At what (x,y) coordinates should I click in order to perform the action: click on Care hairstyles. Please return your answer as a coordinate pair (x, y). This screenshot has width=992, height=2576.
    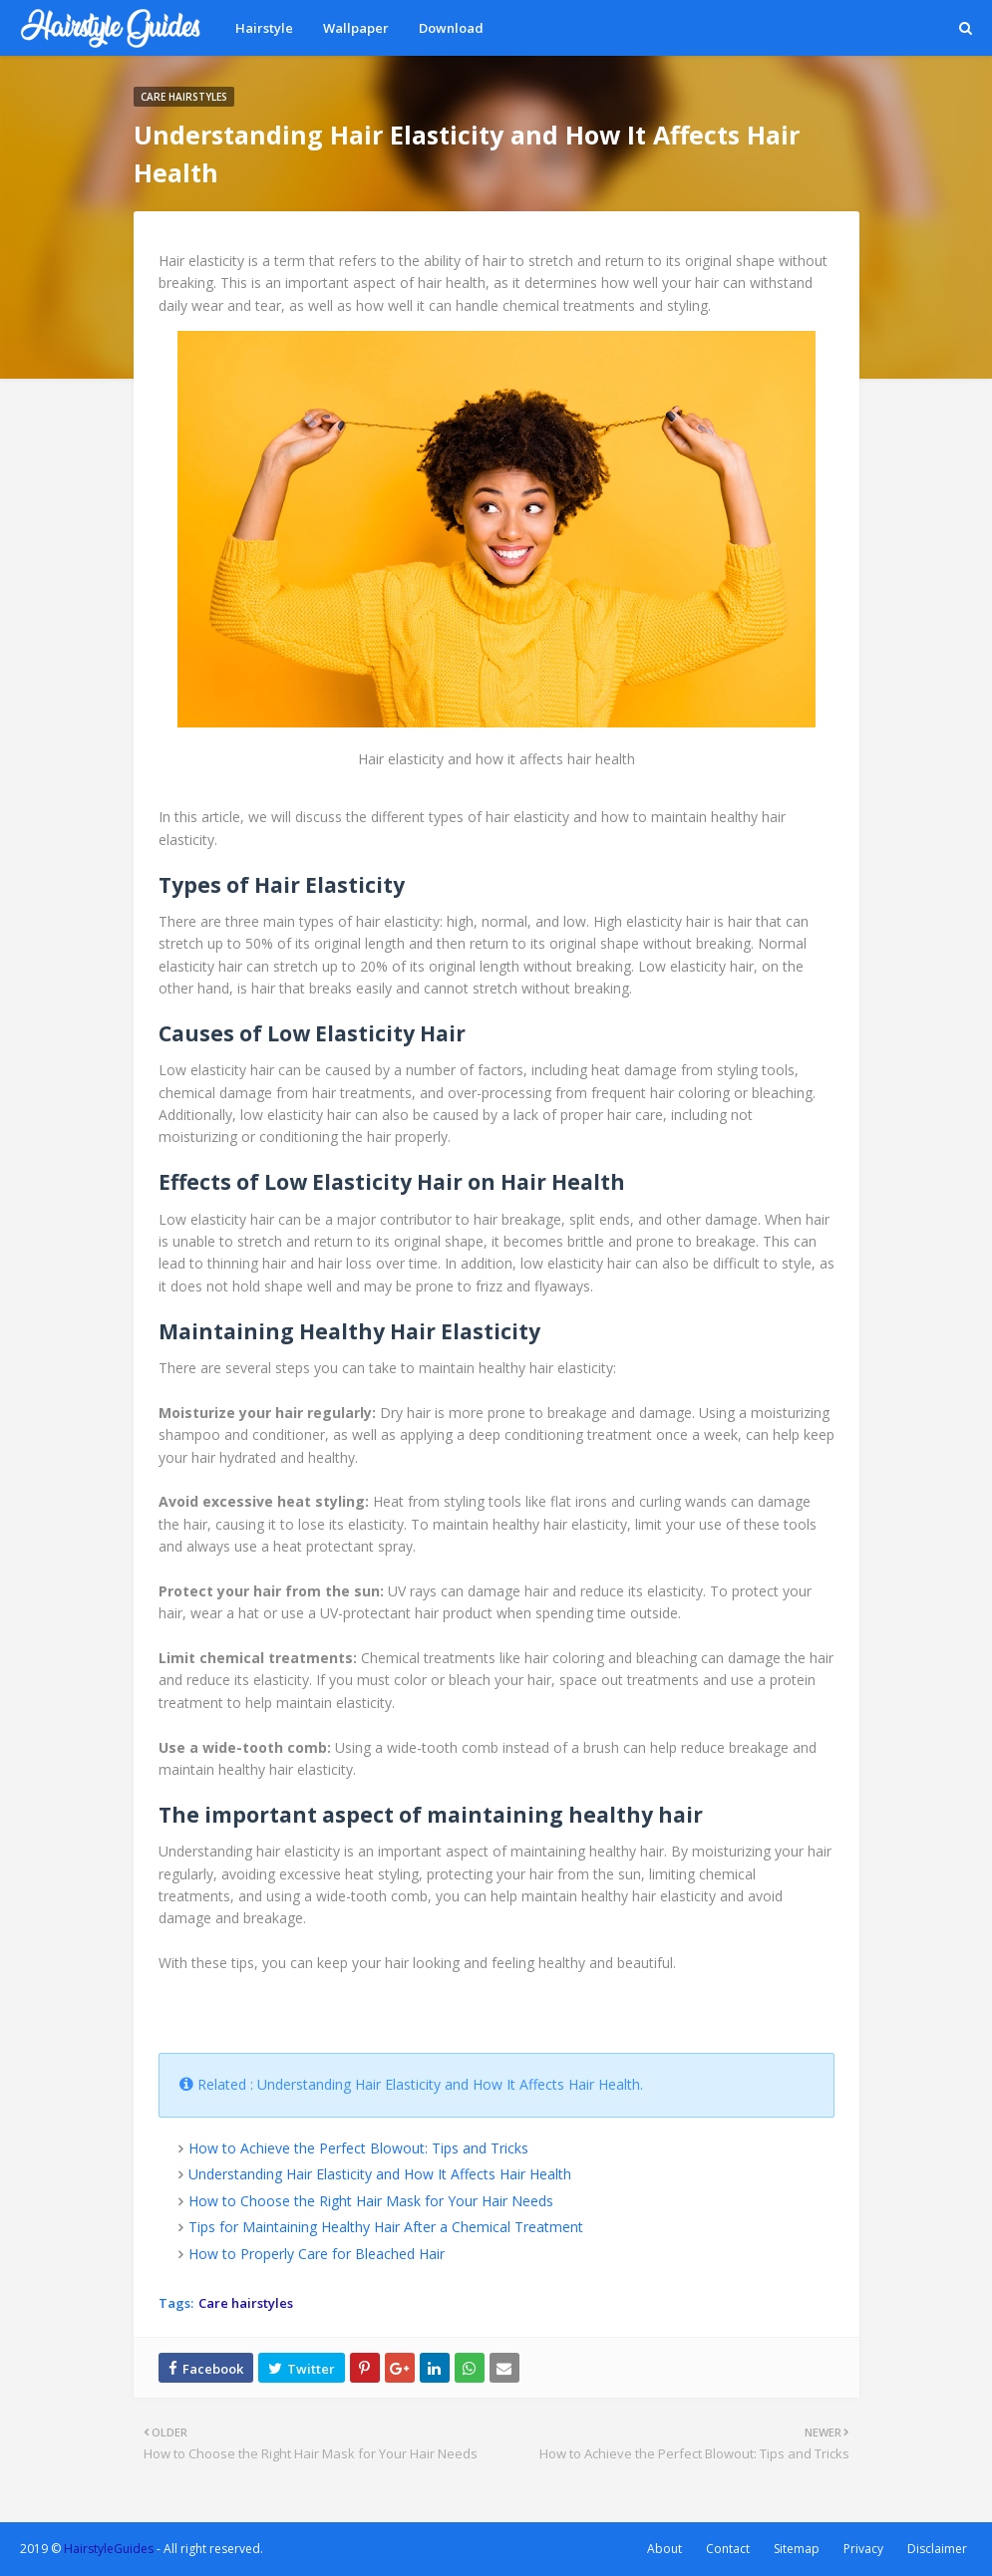
    Looking at the image, I should click on (245, 2303).